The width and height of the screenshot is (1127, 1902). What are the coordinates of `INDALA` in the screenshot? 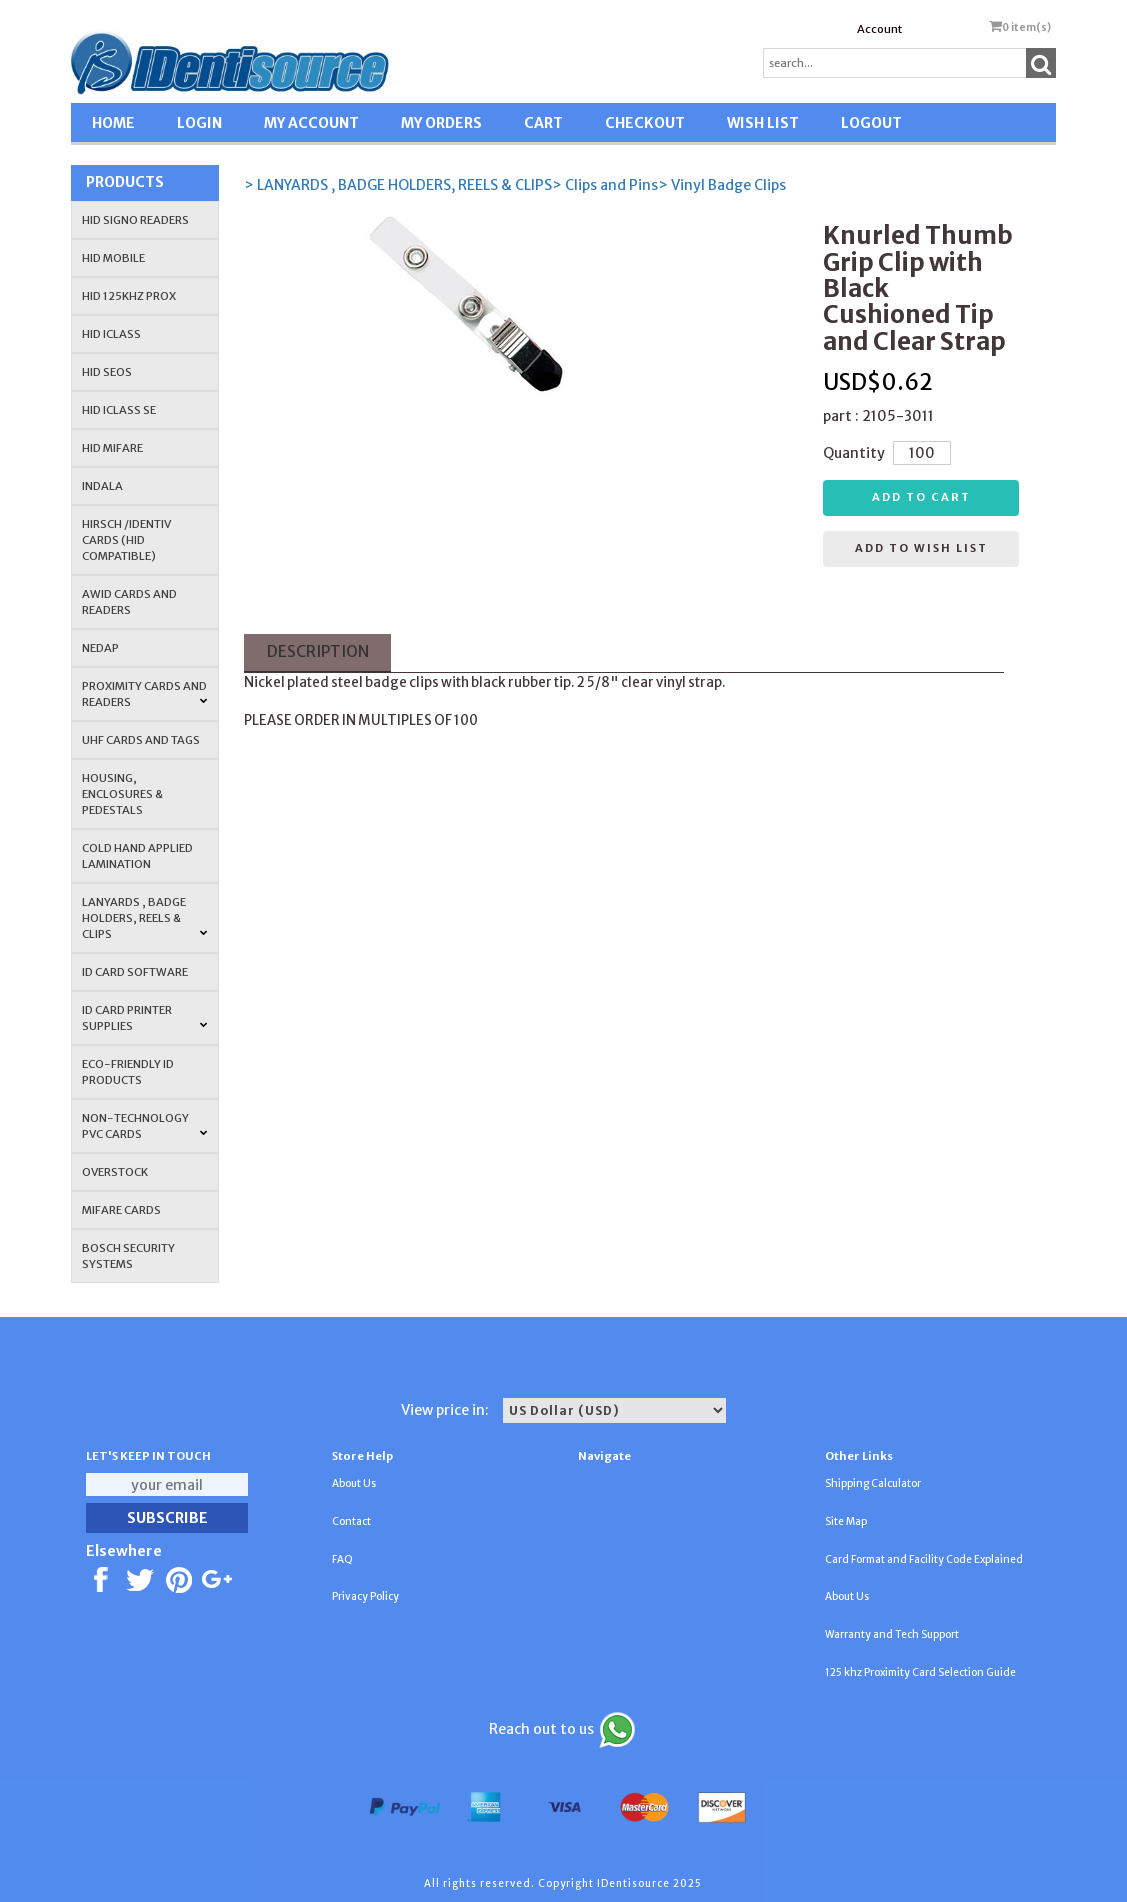 It's located at (102, 486).